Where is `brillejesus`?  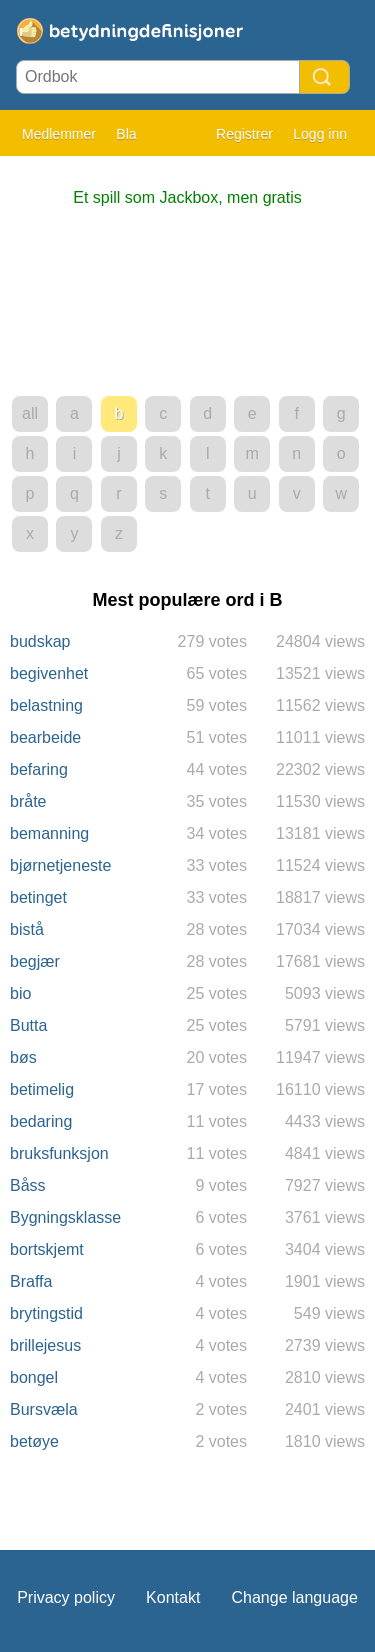 brillejesus is located at coordinates (45, 1345).